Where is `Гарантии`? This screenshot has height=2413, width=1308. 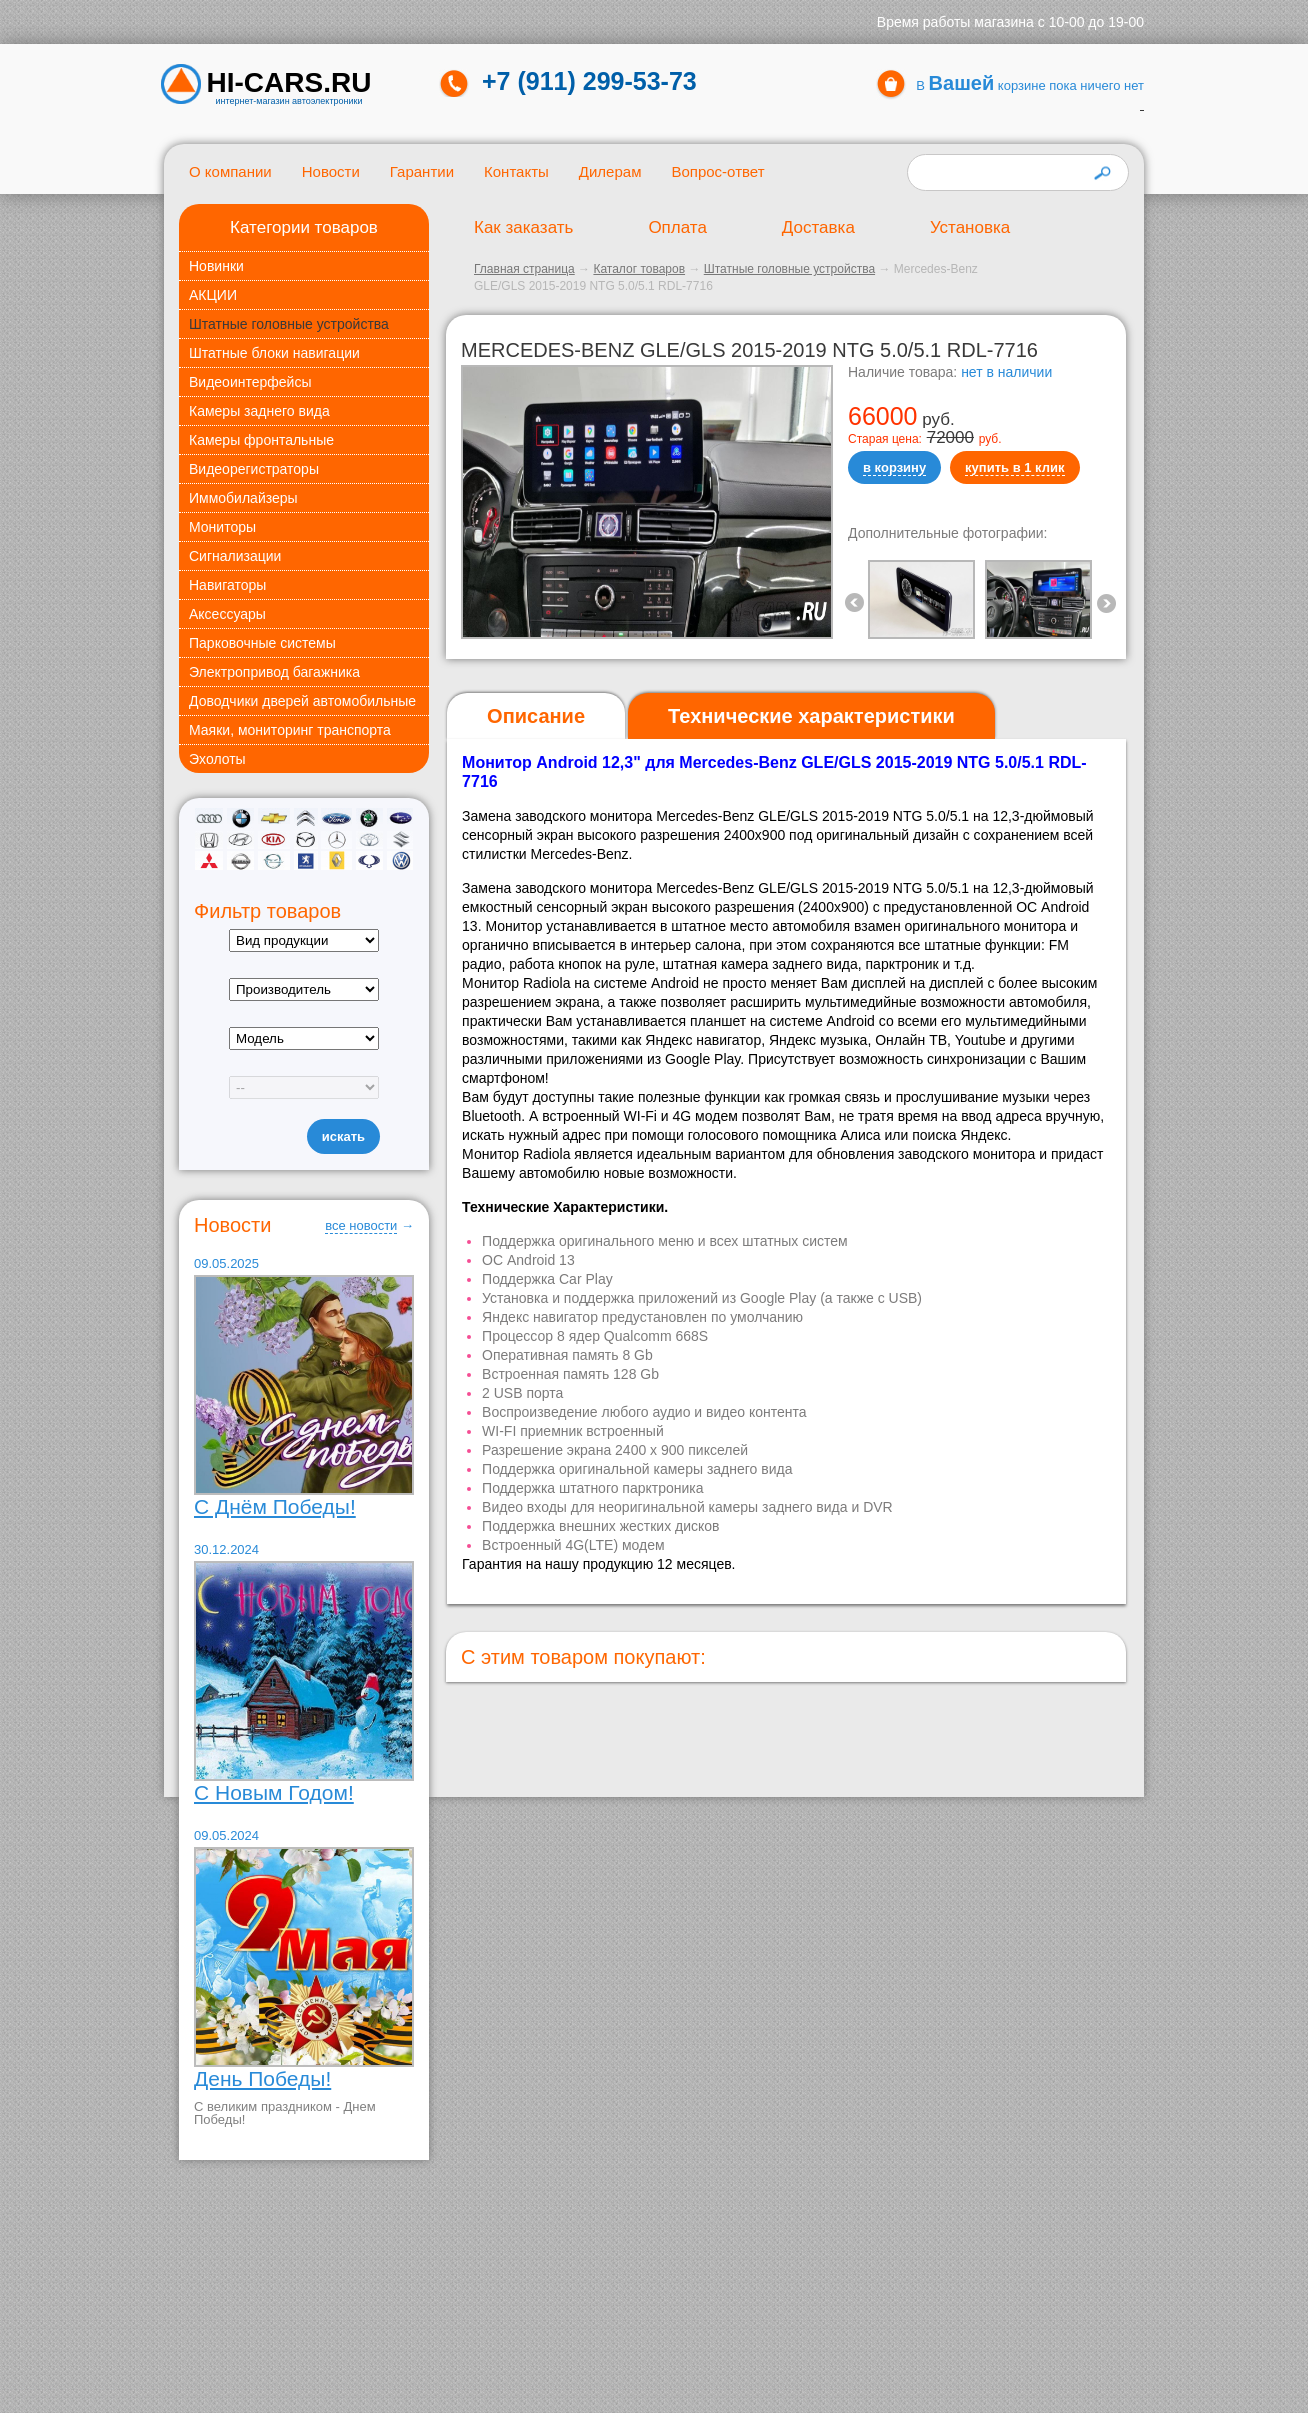
Гарантии is located at coordinates (422, 171).